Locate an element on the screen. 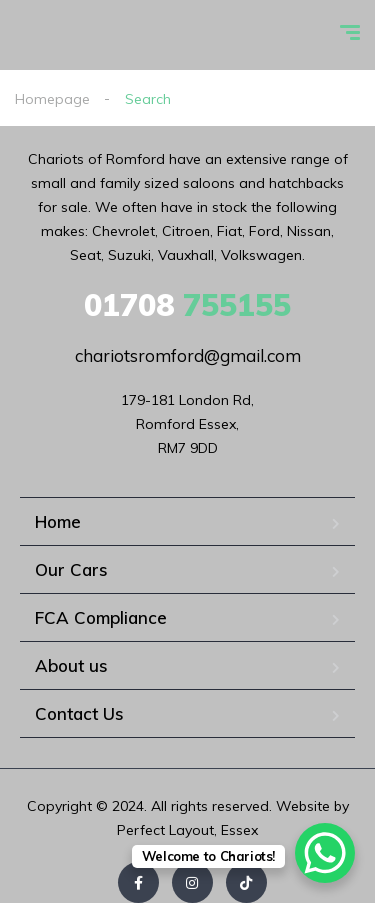 This screenshot has height=903, width=375. About us is located at coordinates (71, 665).